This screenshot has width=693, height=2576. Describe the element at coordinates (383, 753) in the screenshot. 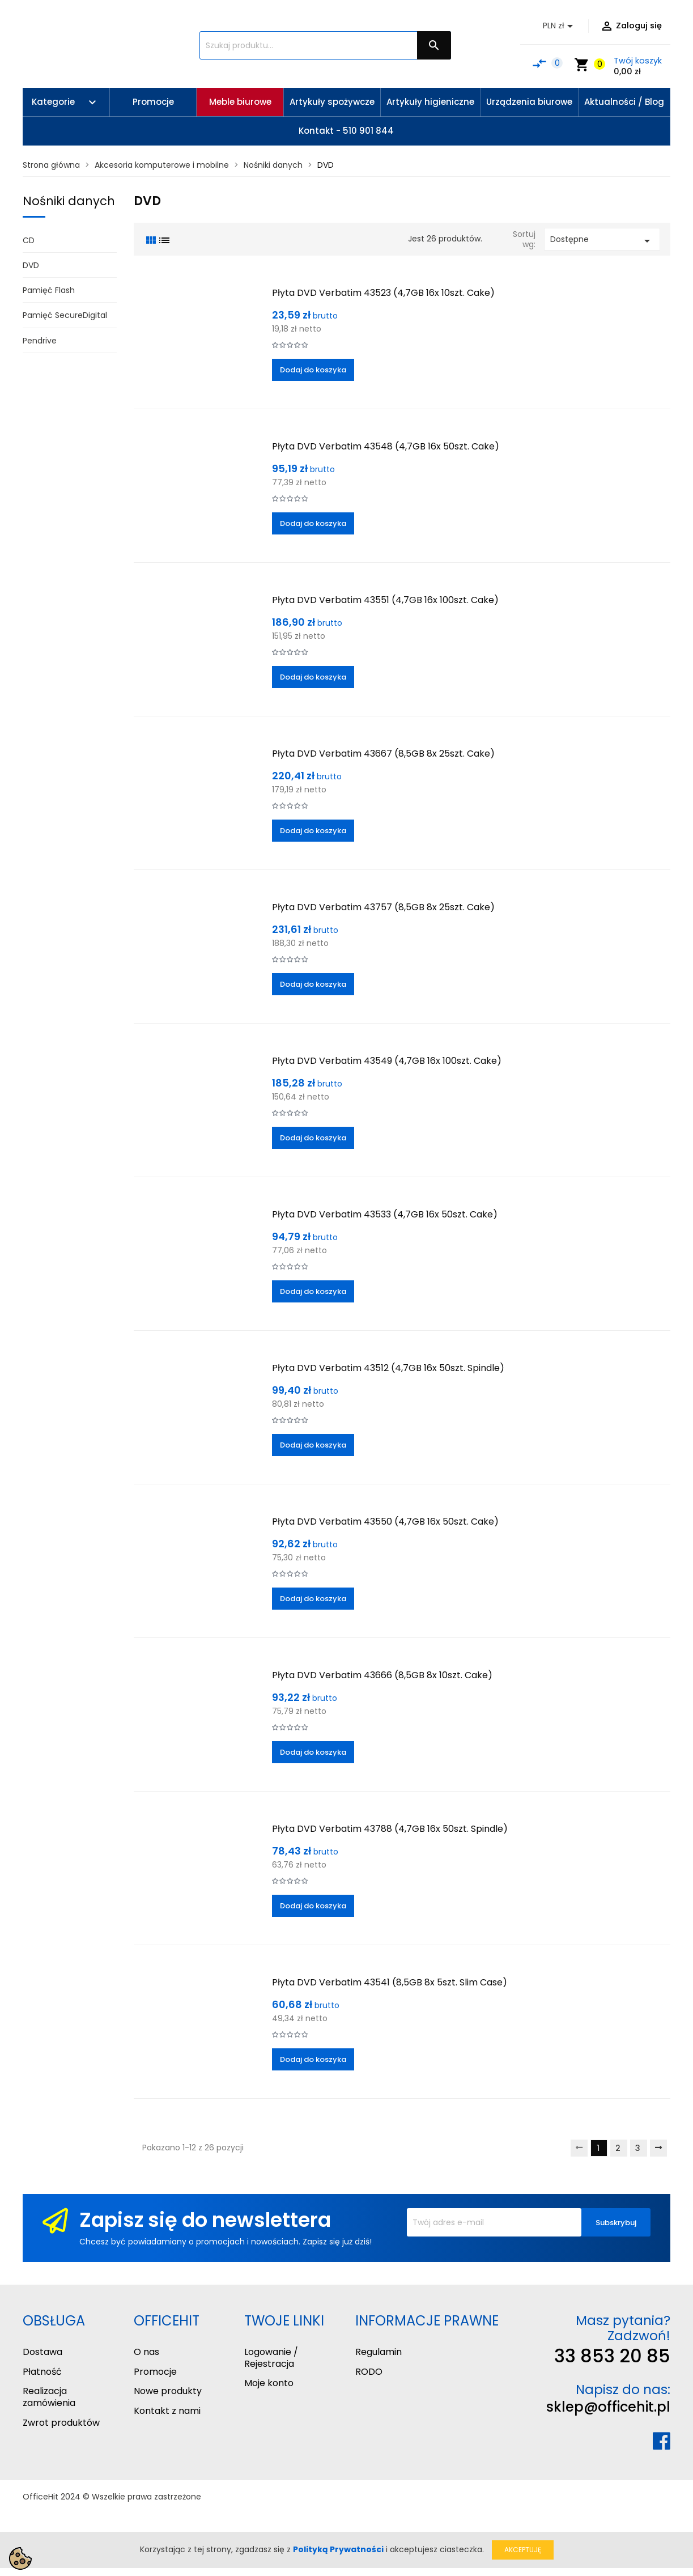

I see `Płyta DVD Verbatim 43667 (8,5GB 8x 25szt. Cake)` at that location.